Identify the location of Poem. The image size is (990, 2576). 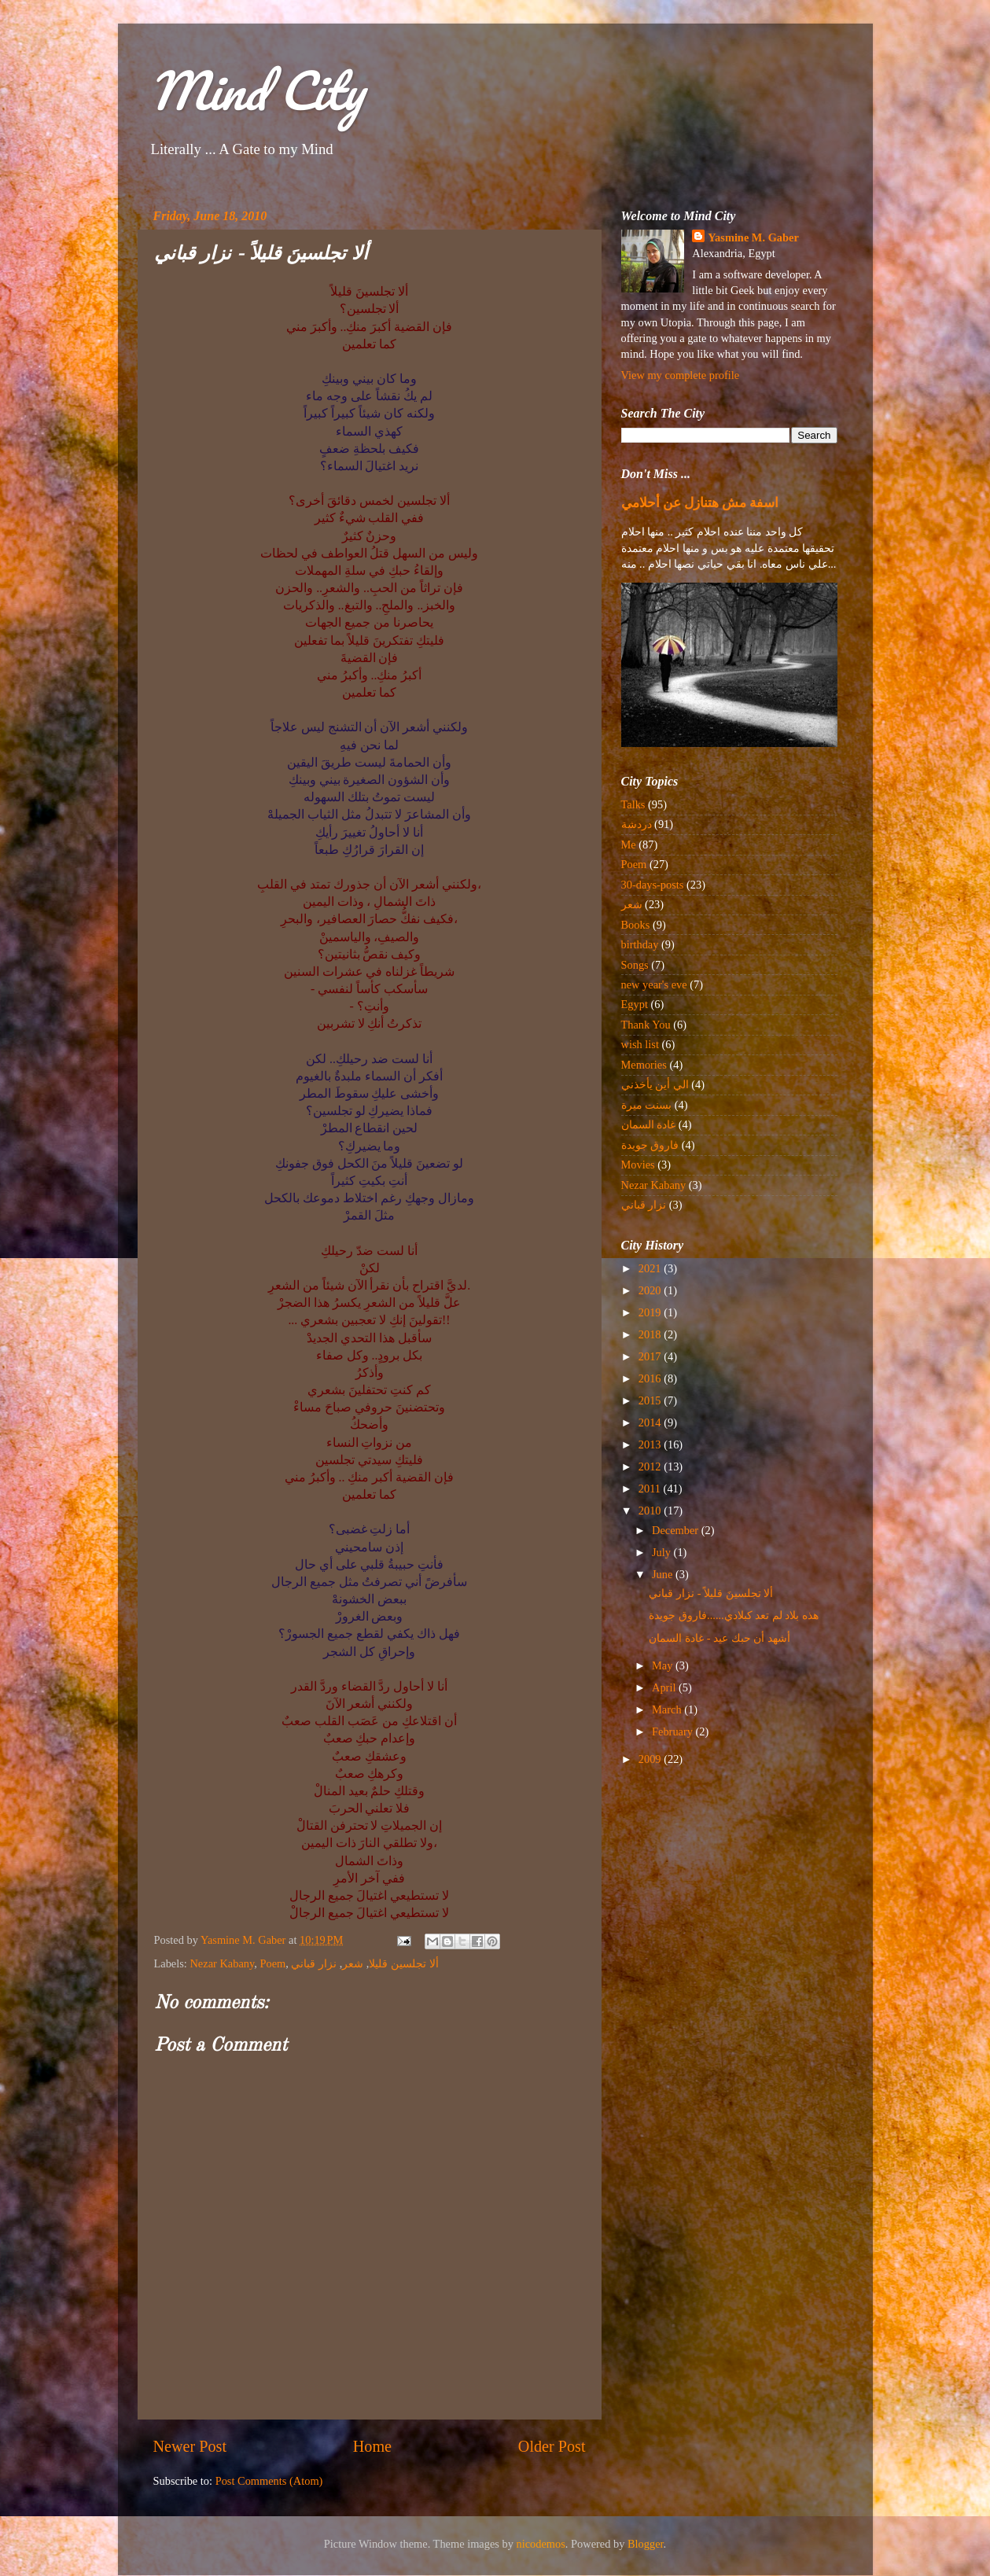
(272, 1963).